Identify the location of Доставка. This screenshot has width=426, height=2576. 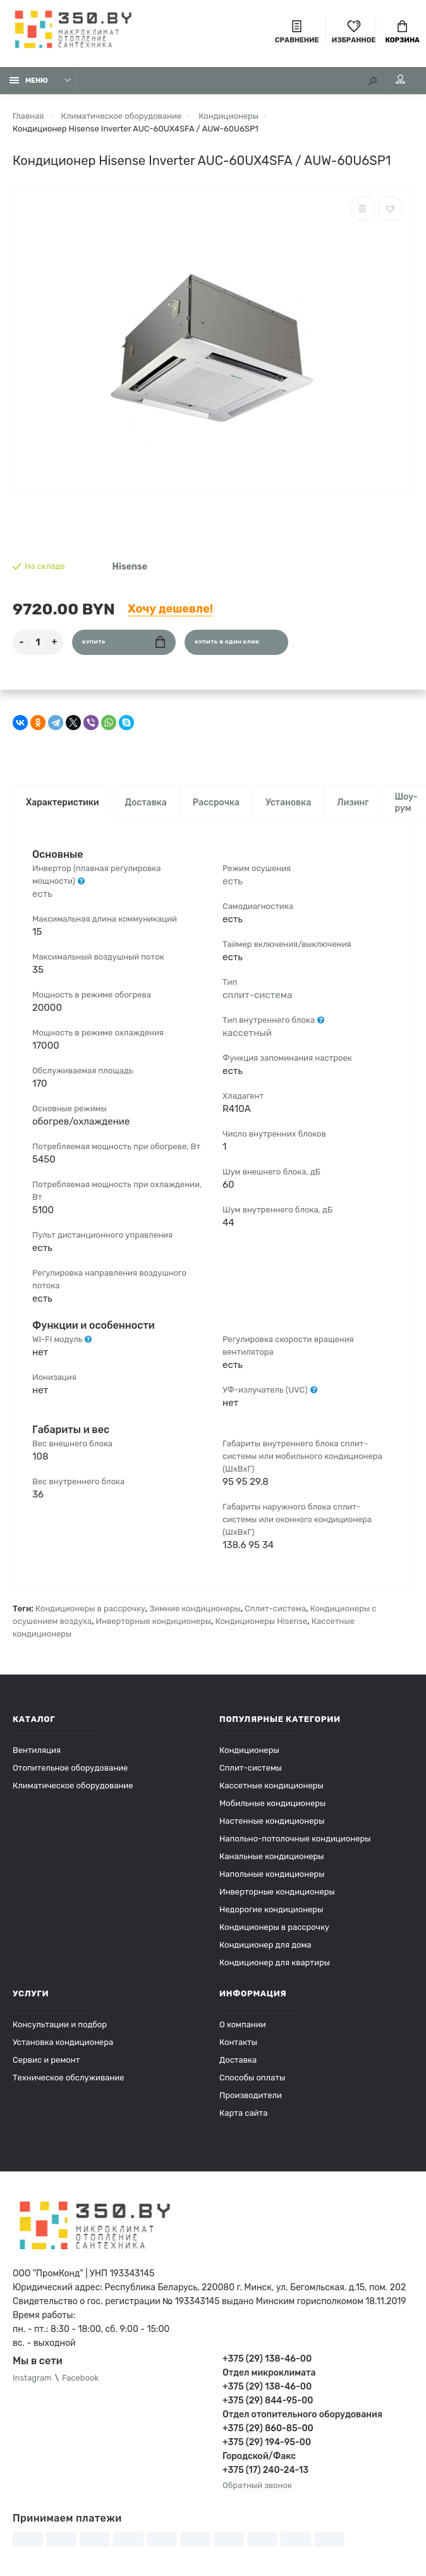
(146, 802).